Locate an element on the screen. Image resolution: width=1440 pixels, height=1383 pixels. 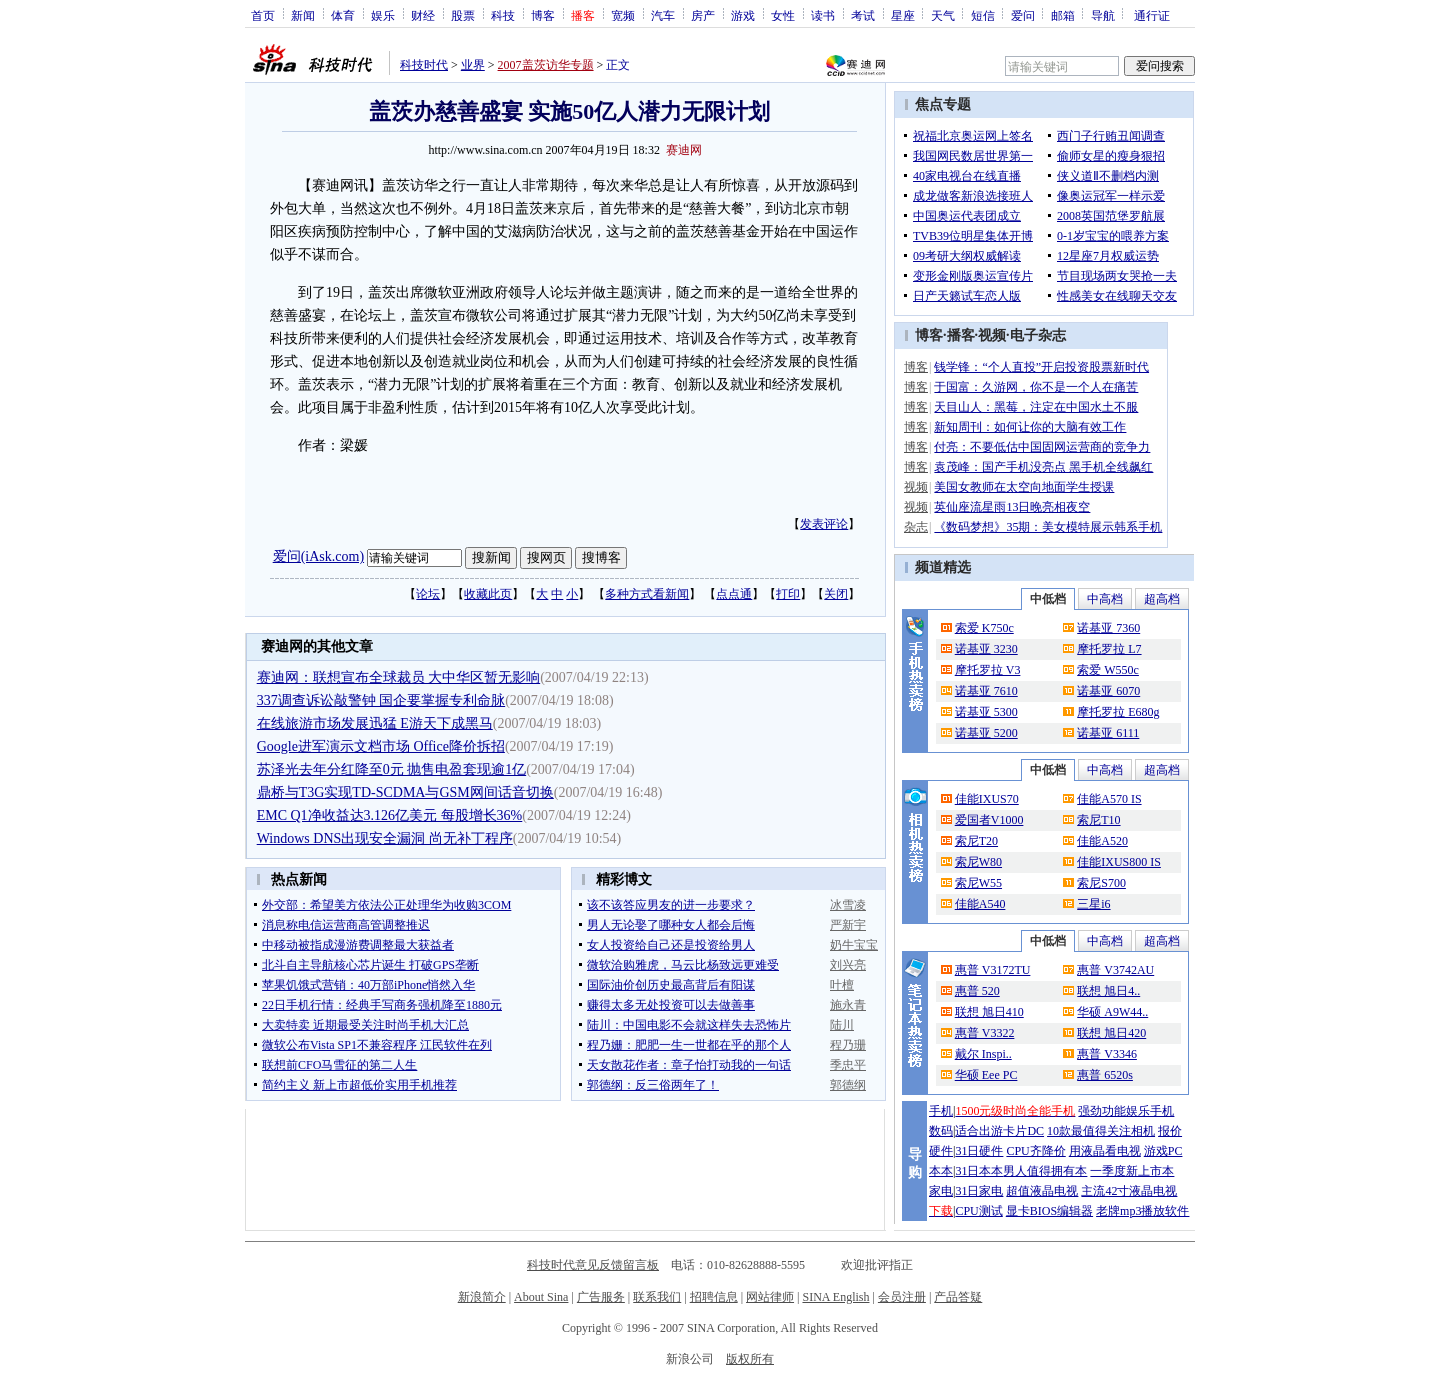
股票 is located at coordinates (463, 15).